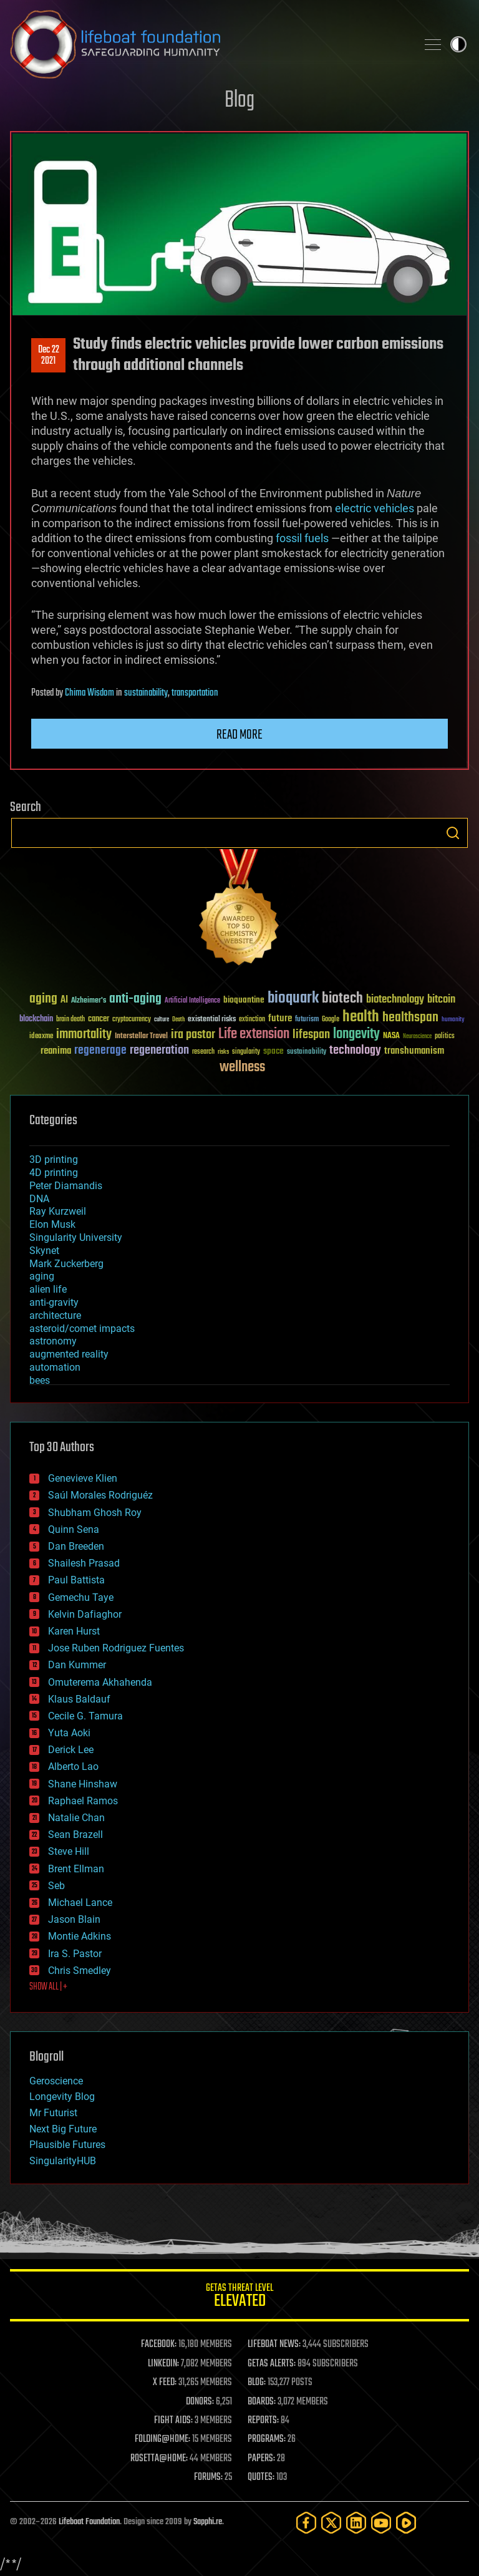 Image resolution: width=479 pixels, height=2576 pixels. Describe the element at coordinates (82, 1328) in the screenshot. I see `asteroid/comet impacts` at that location.